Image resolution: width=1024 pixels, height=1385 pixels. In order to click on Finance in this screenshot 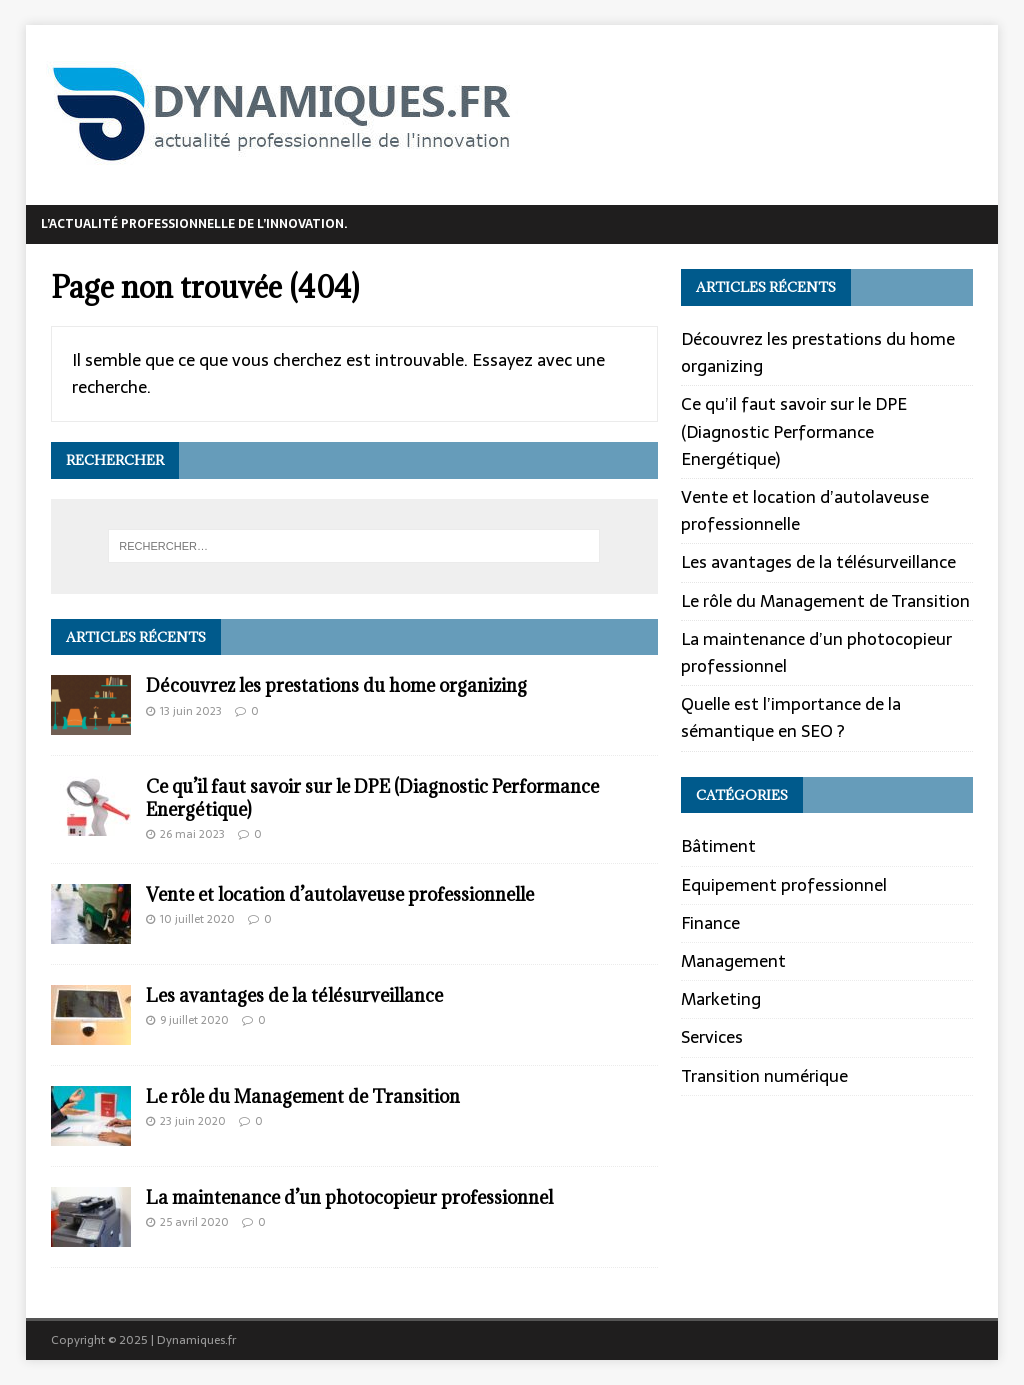, I will do `click(710, 923)`.